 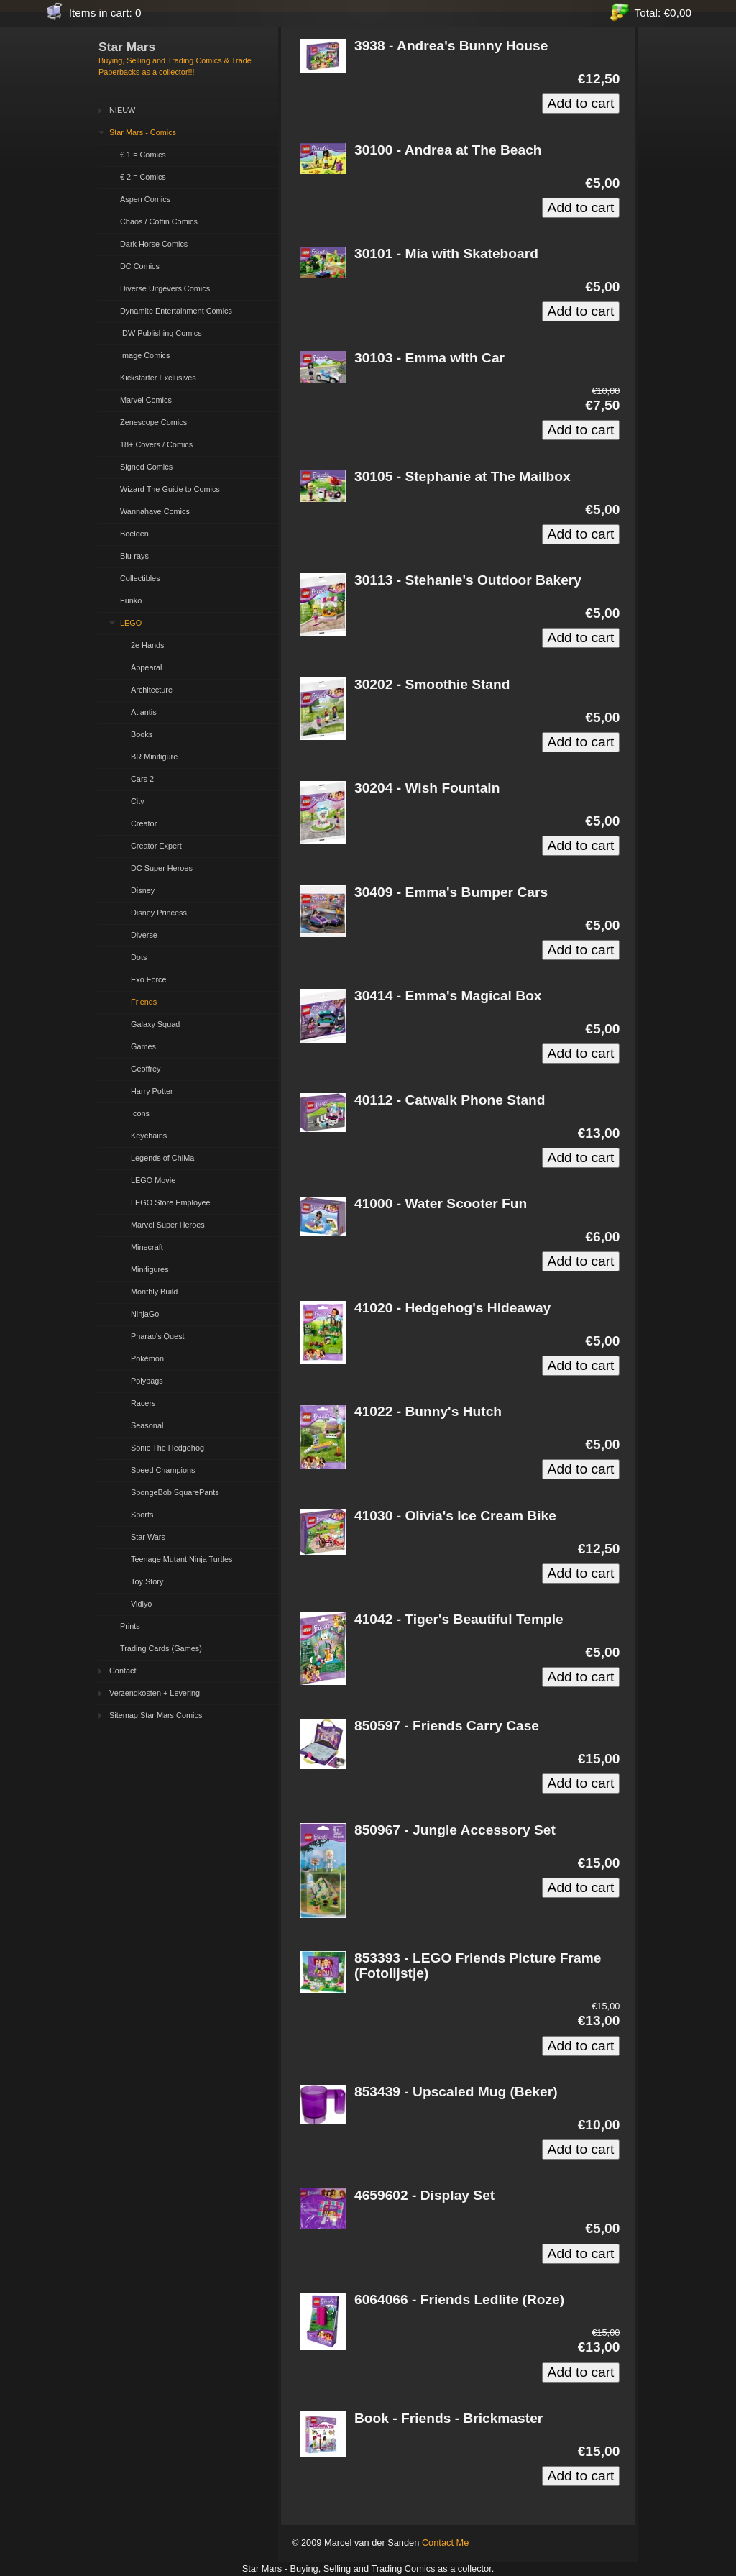 I want to click on IDW Publishing Comics, so click(x=161, y=333).